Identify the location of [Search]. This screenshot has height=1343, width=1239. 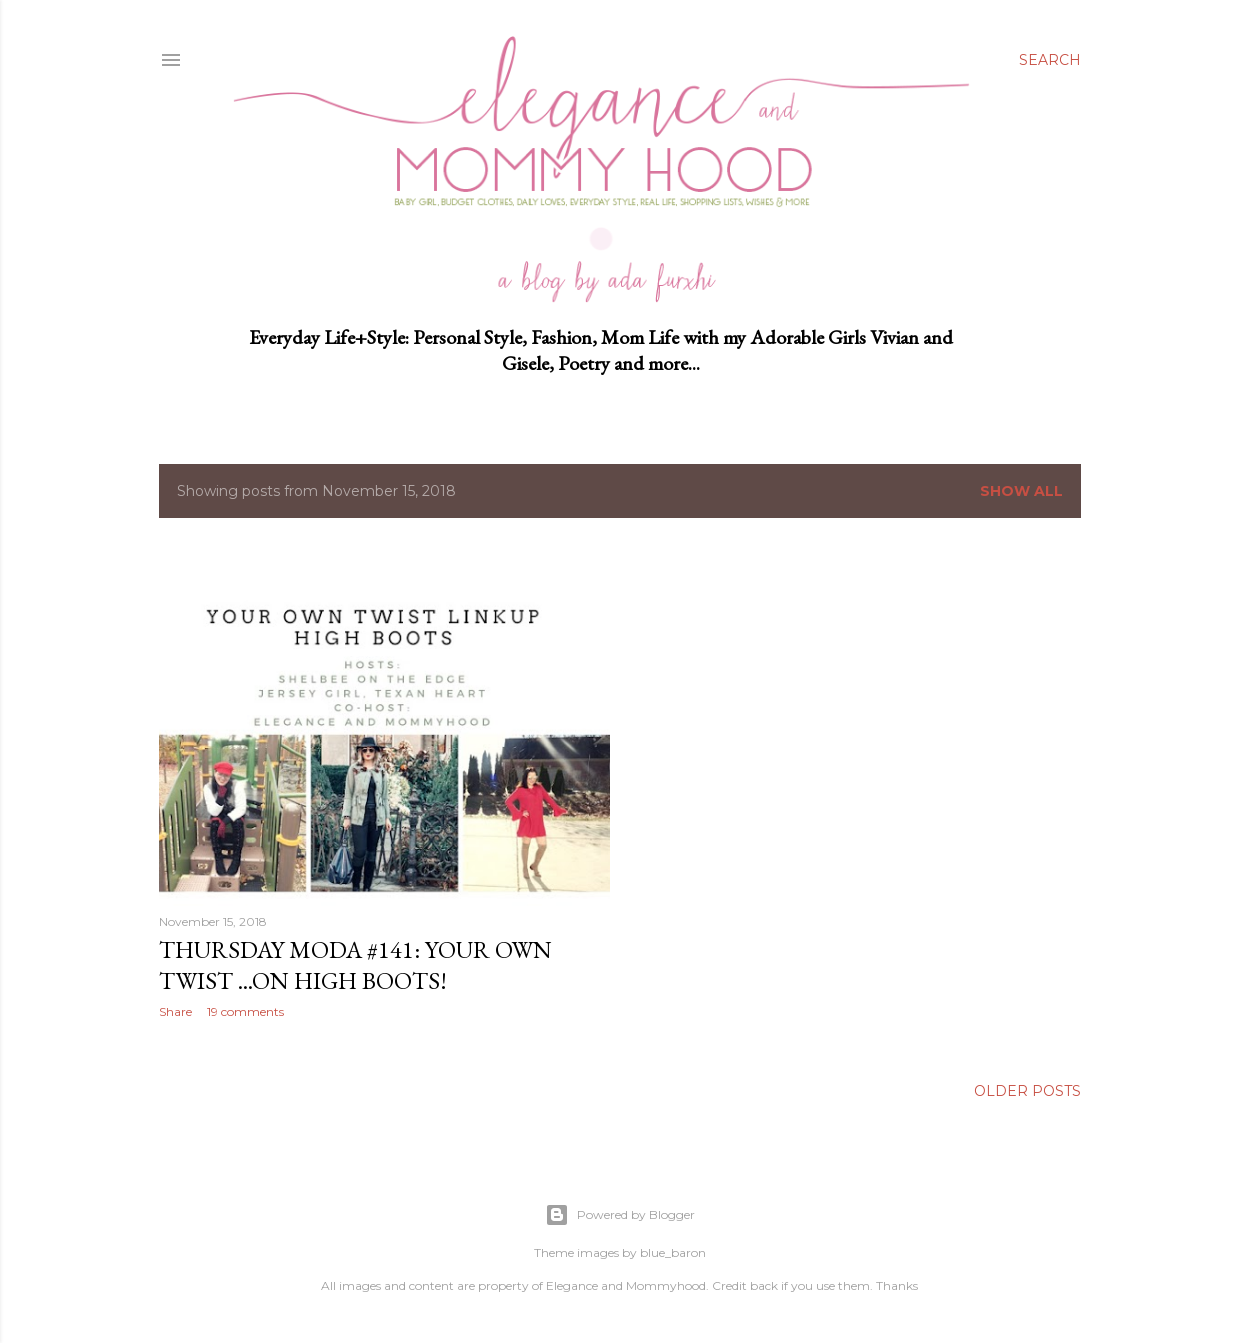
(1050, 60).